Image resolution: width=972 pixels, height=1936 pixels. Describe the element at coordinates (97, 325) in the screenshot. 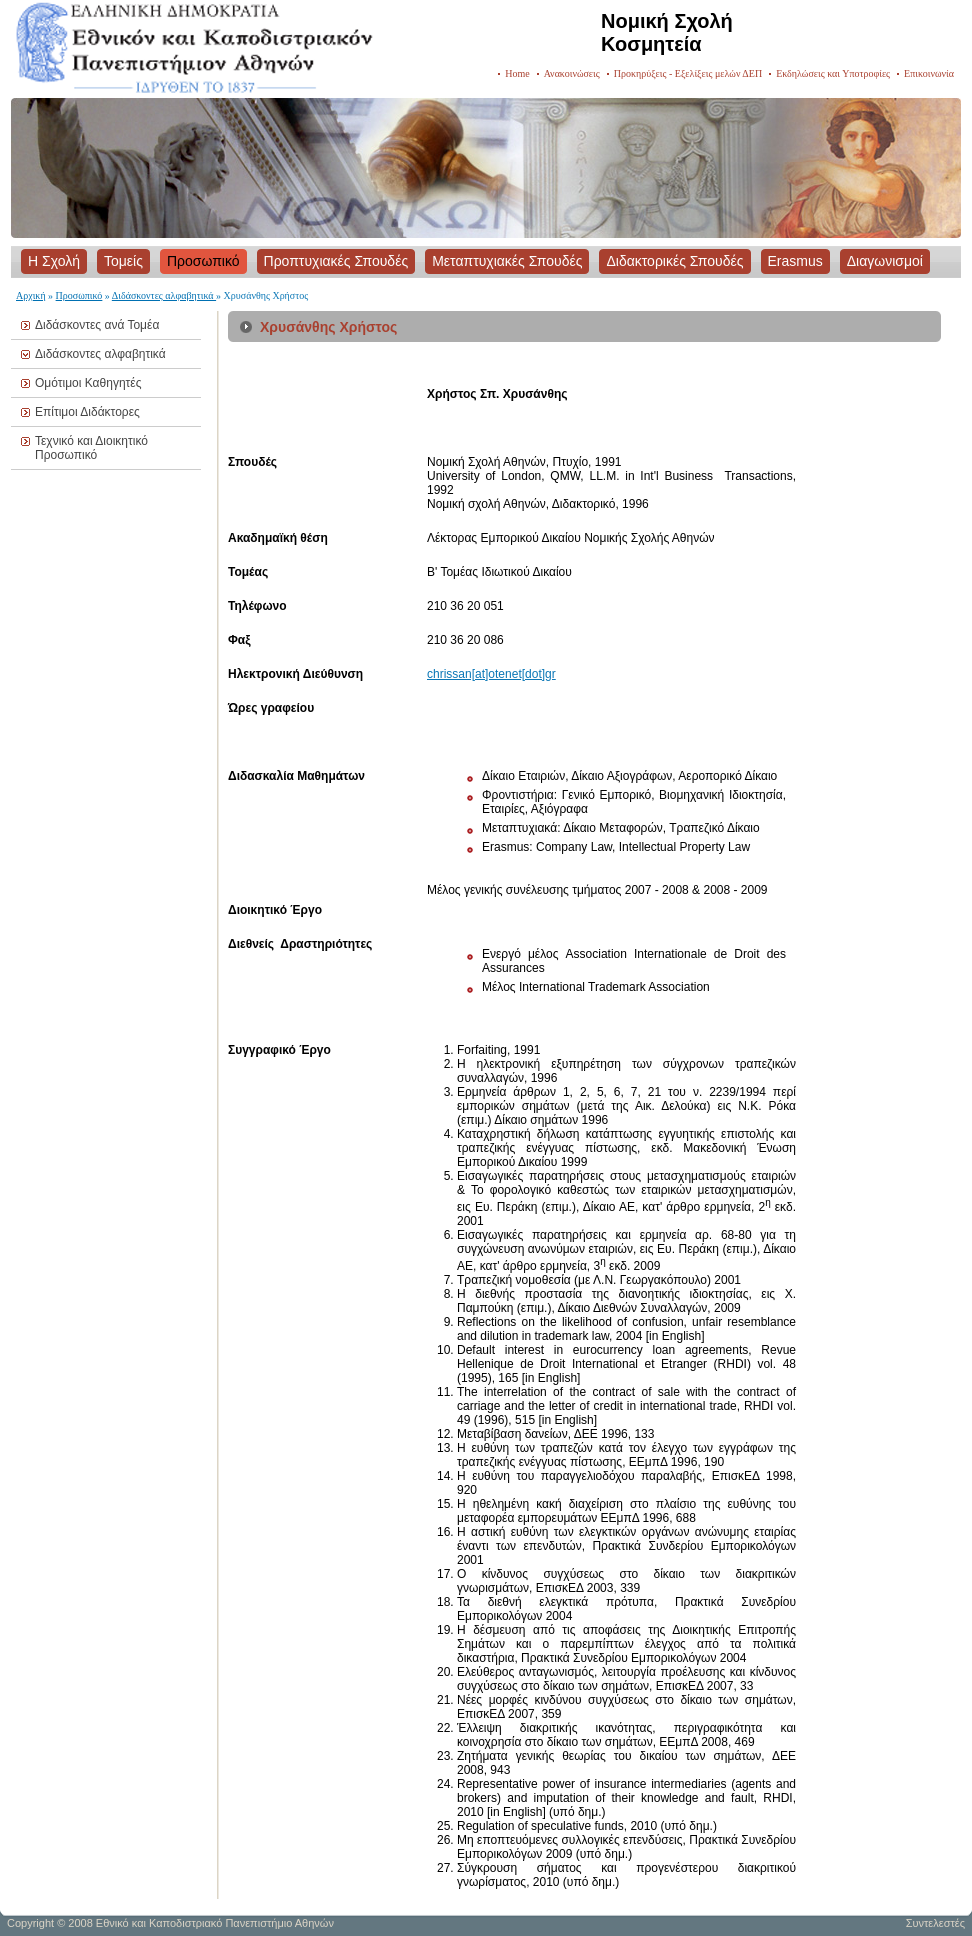

I see `Διδάσκοντες ανά Τομέα` at that location.